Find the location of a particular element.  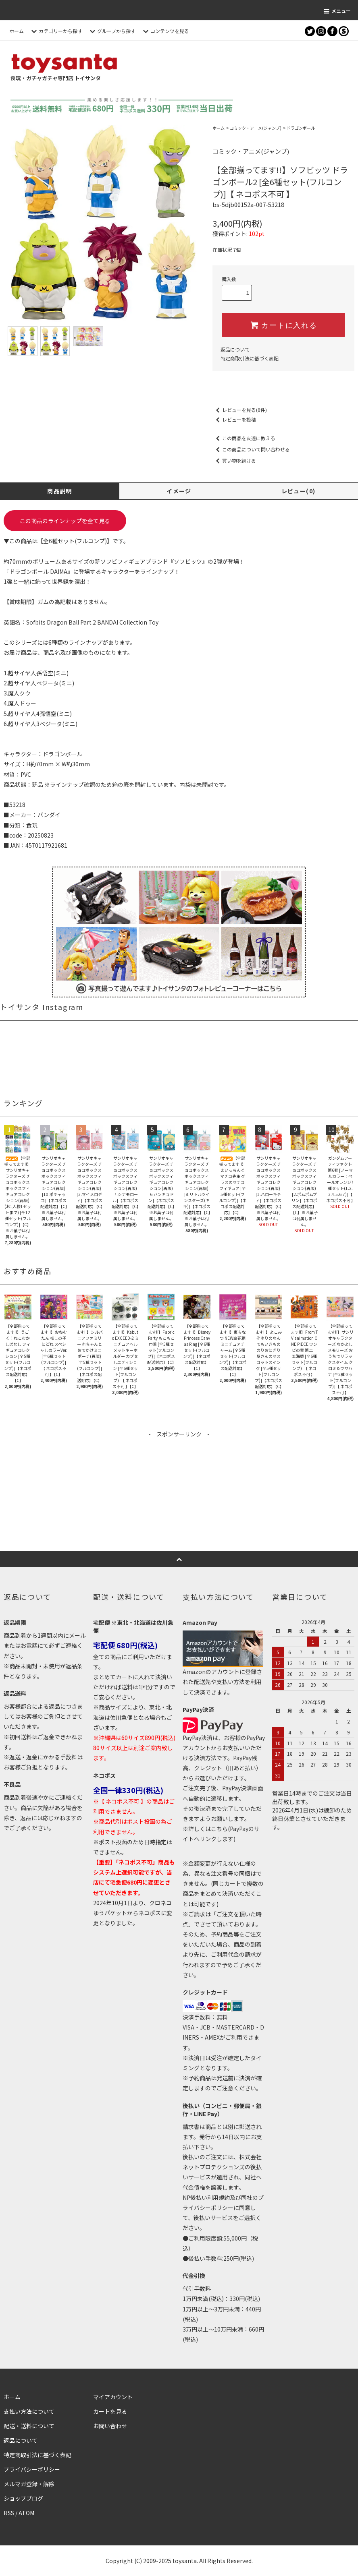

ホーム is located at coordinates (16, 30).